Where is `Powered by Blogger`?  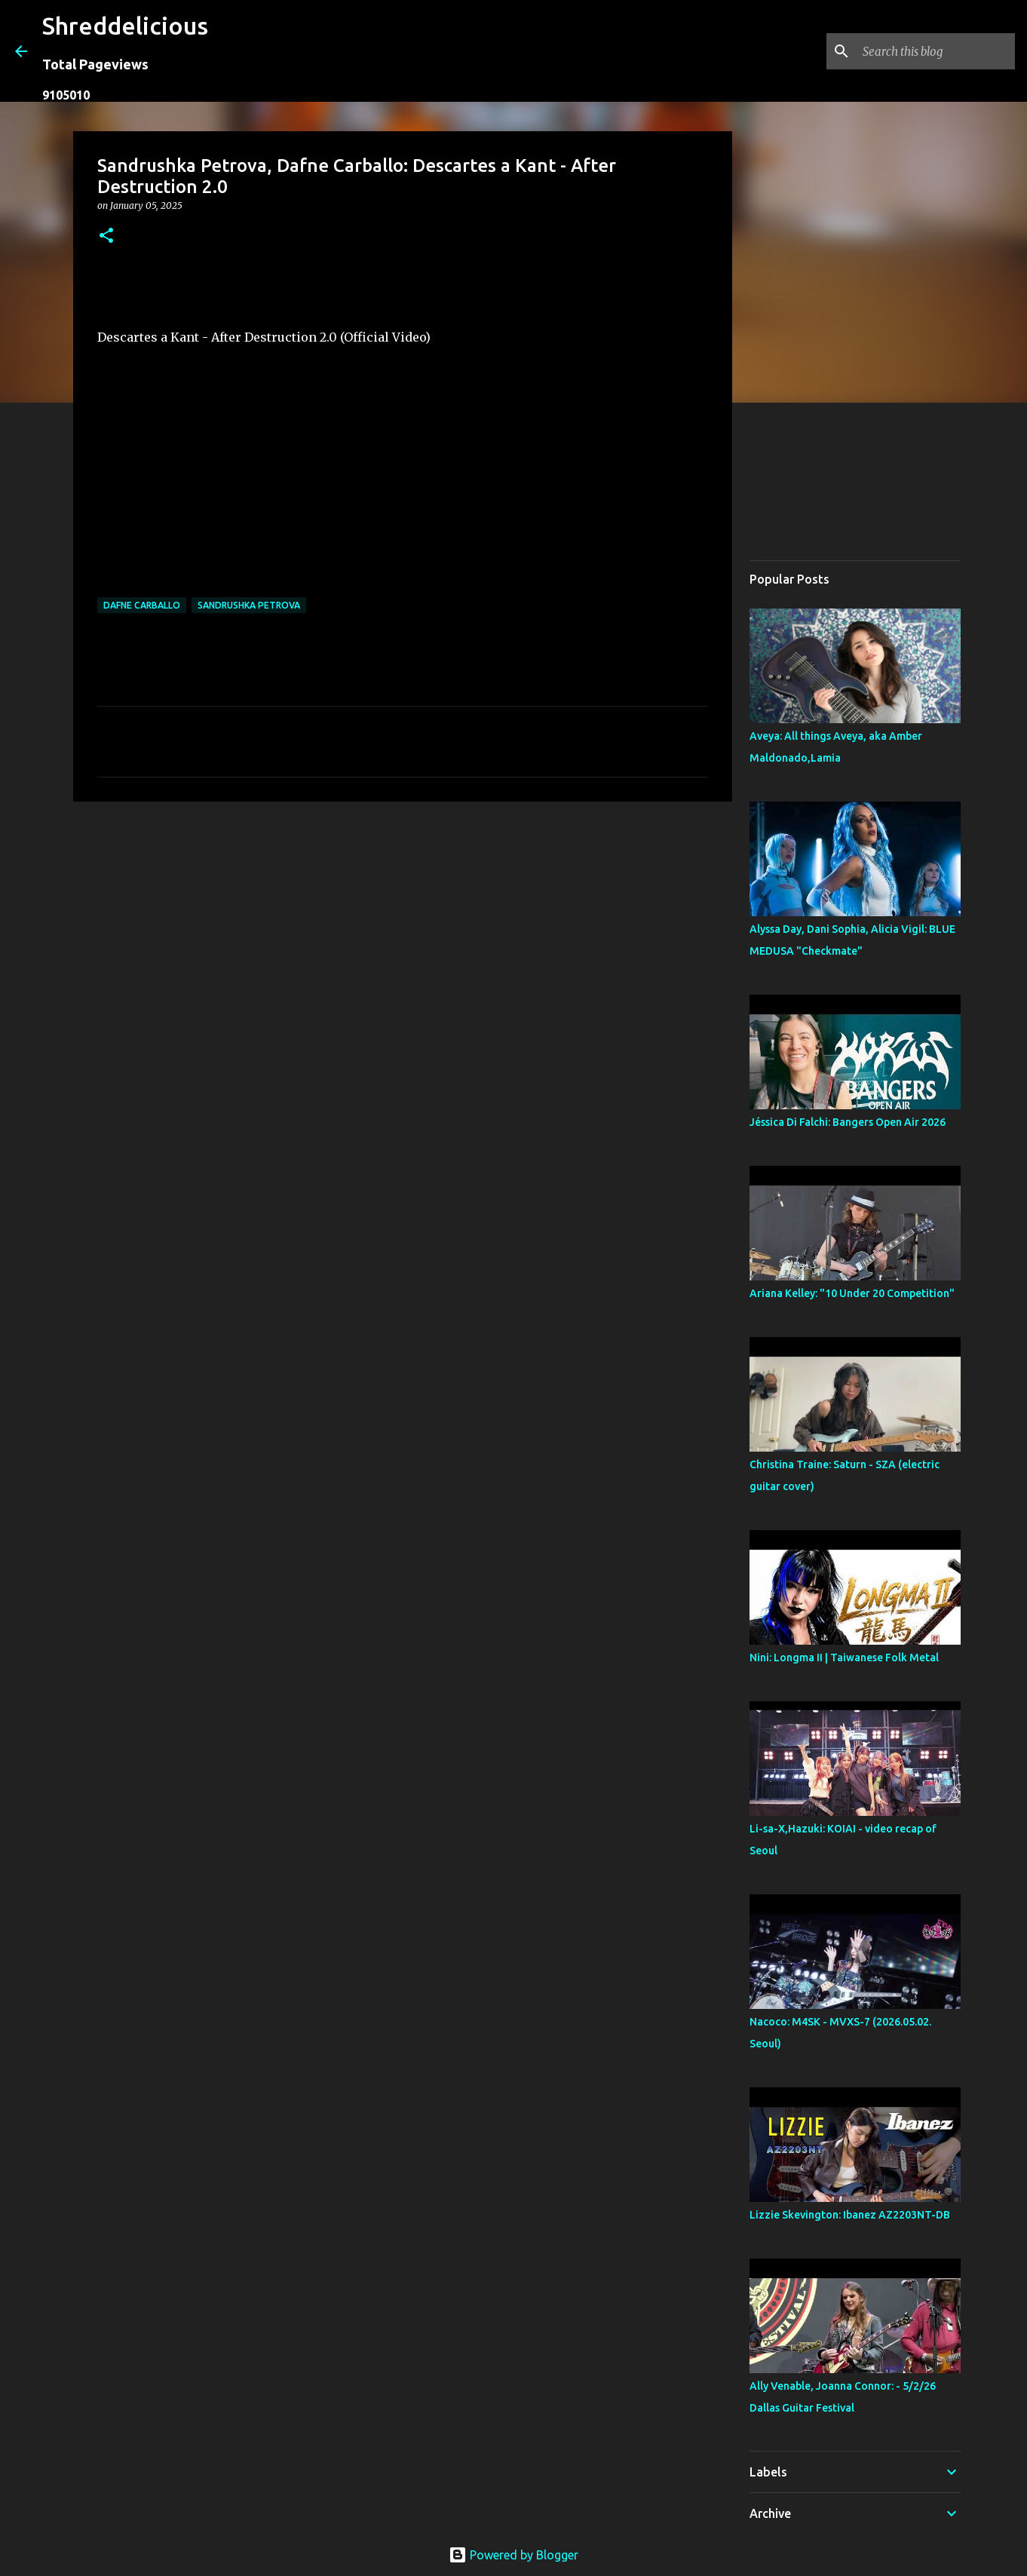
Powered by Blogger is located at coordinates (513, 2555).